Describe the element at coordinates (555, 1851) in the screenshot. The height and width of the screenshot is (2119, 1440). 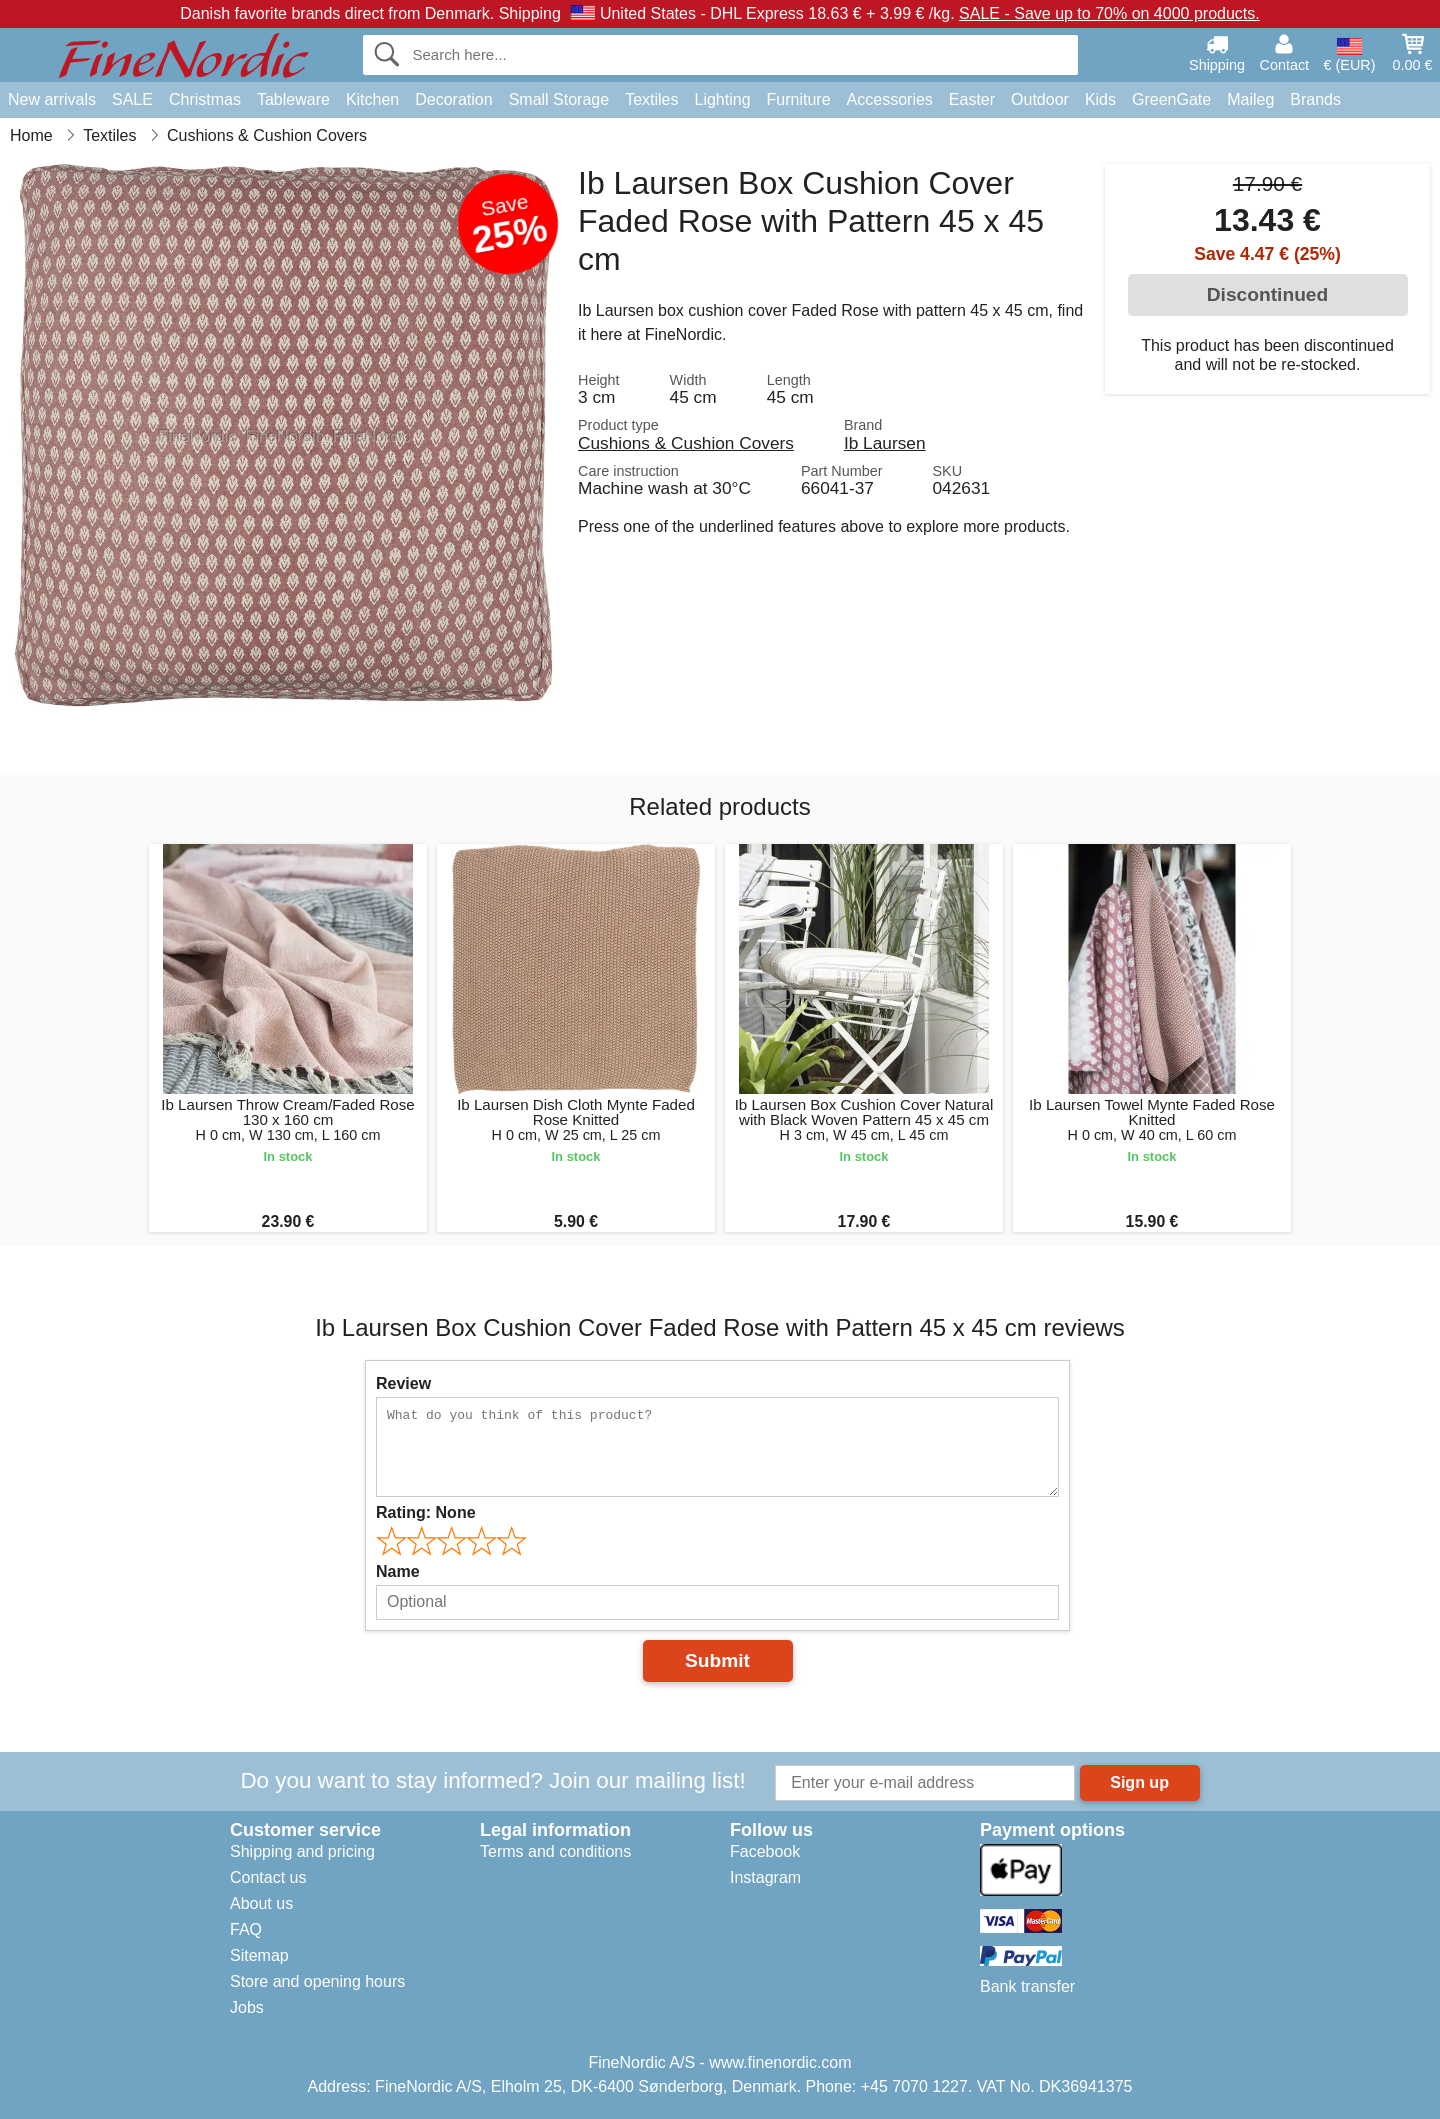
I see `Terms and conditions` at that location.